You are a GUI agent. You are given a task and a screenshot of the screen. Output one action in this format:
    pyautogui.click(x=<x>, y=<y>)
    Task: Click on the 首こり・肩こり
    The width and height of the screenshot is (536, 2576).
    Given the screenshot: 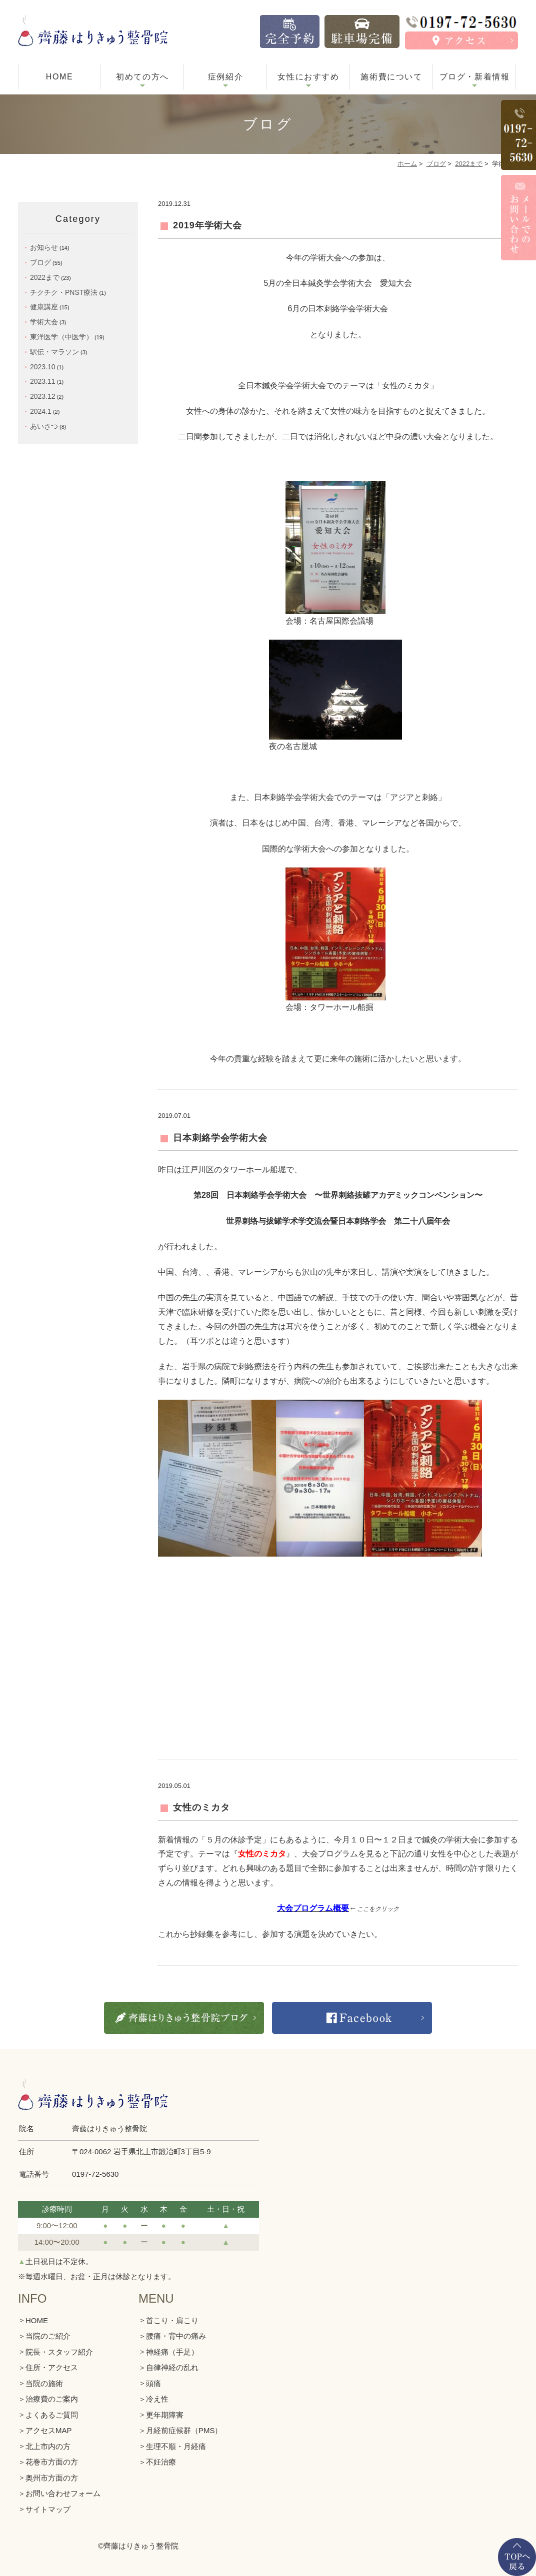 What is the action you would take?
    pyautogui.click(x=172, y=2320)
    